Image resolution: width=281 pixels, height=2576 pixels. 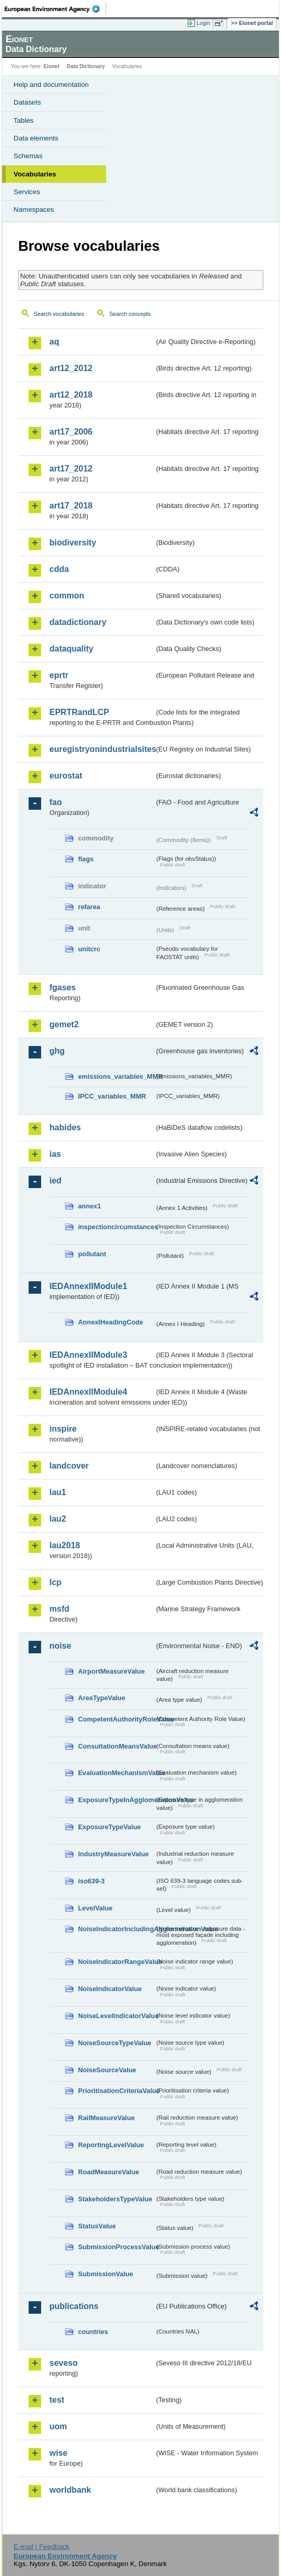 What do you see at coordinates (35, 174) in the screenshot?
I see `Vocabularies` at bounding box center [35, 174].